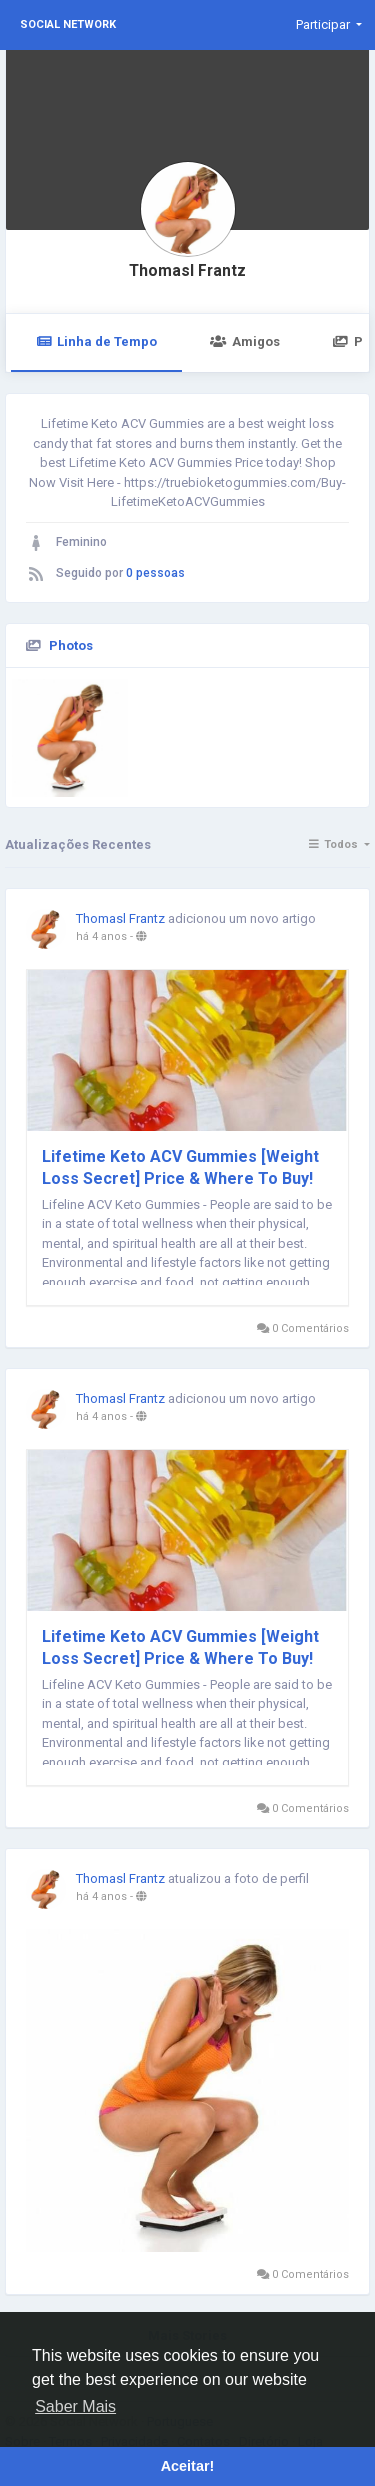 Image resolution: width=375 pixels, height=2486 pixels. Describe the element at coordinates (68, 24) in the screenshot. I see `Social Network` at that location.